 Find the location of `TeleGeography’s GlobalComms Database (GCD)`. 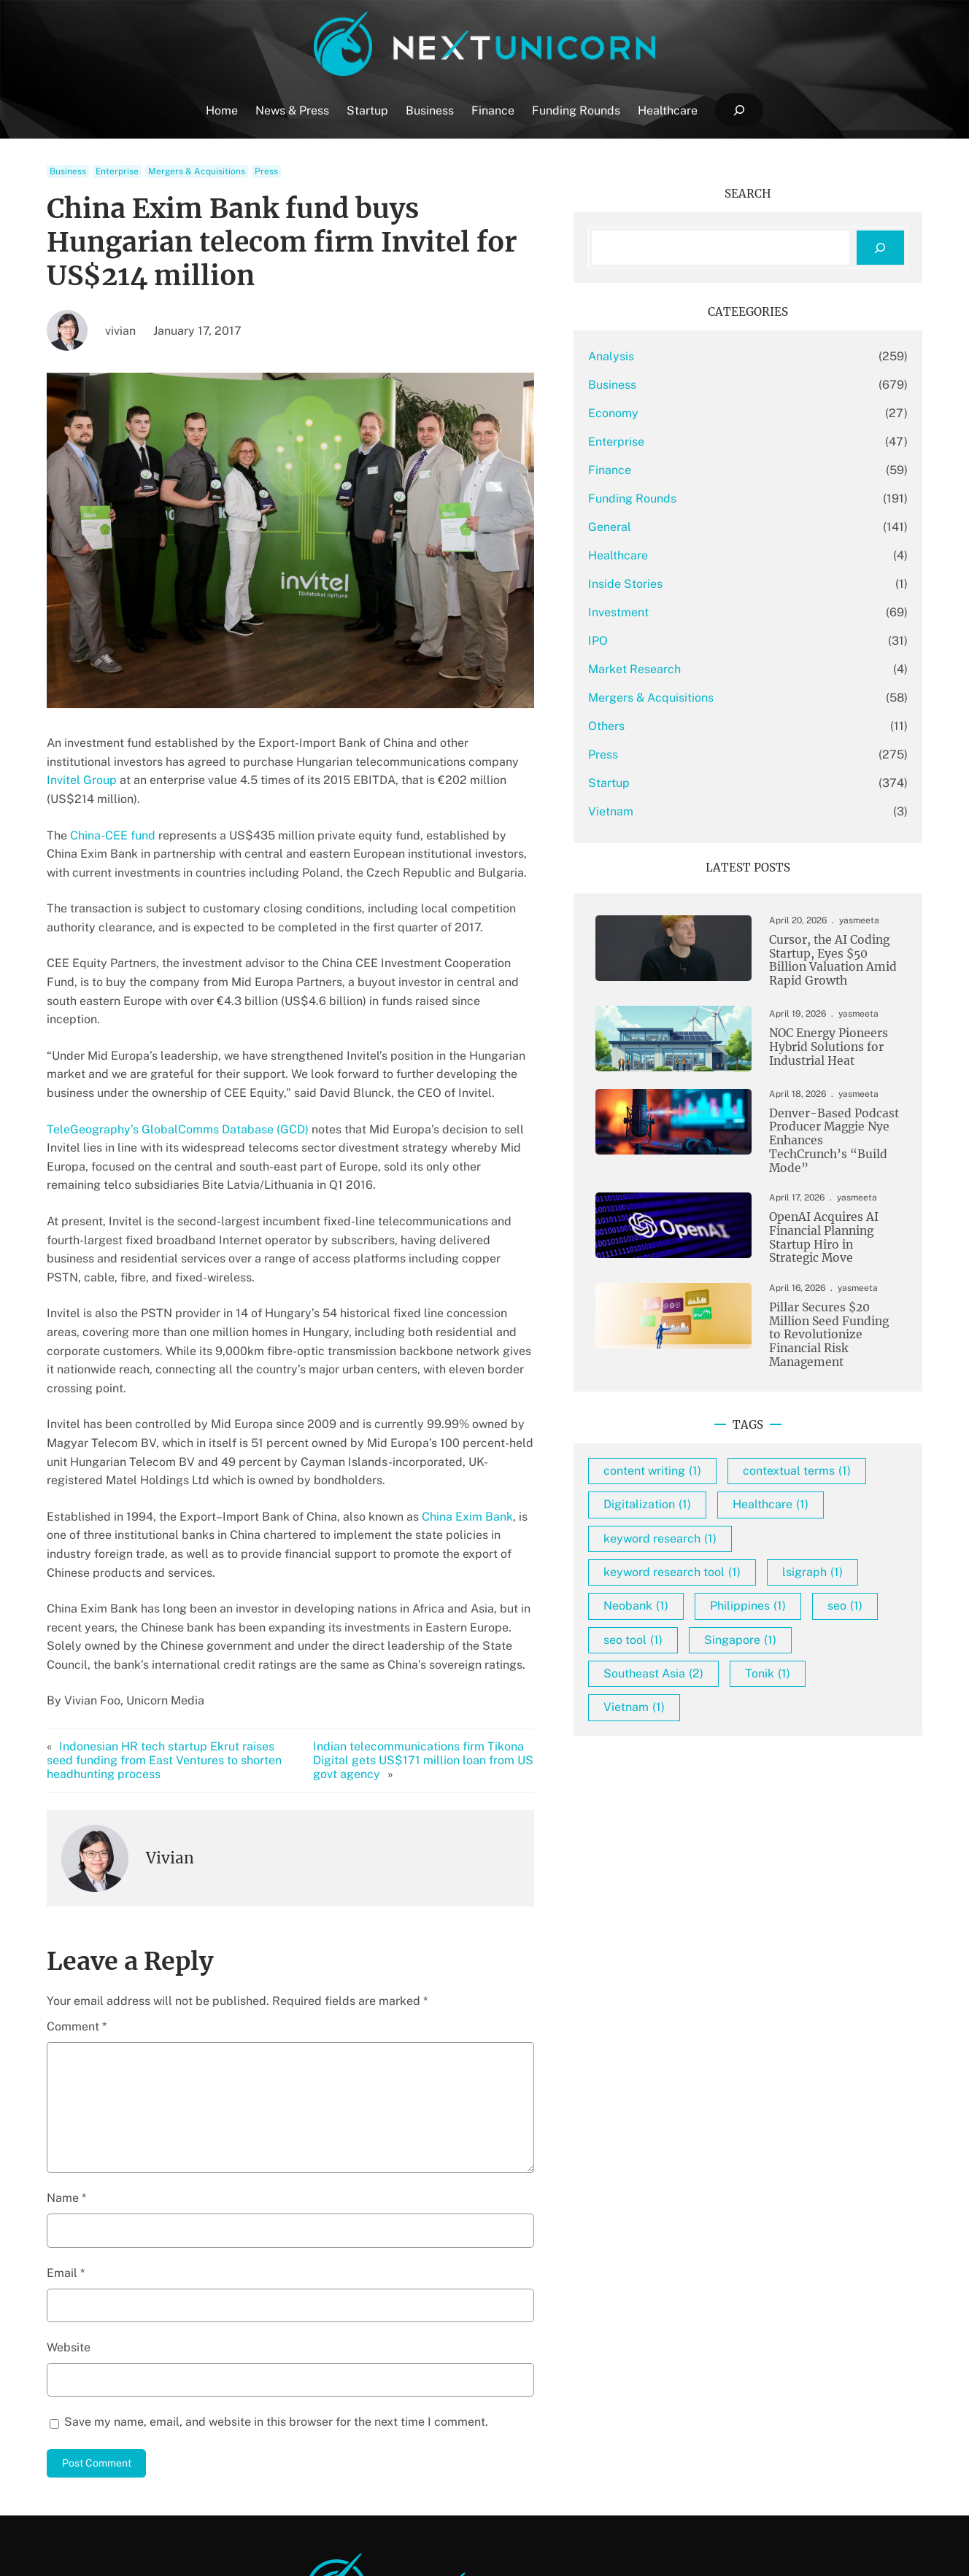

TeleGeography’s GlobalComms Database (GCD) is located at coordinates (178, 1058).